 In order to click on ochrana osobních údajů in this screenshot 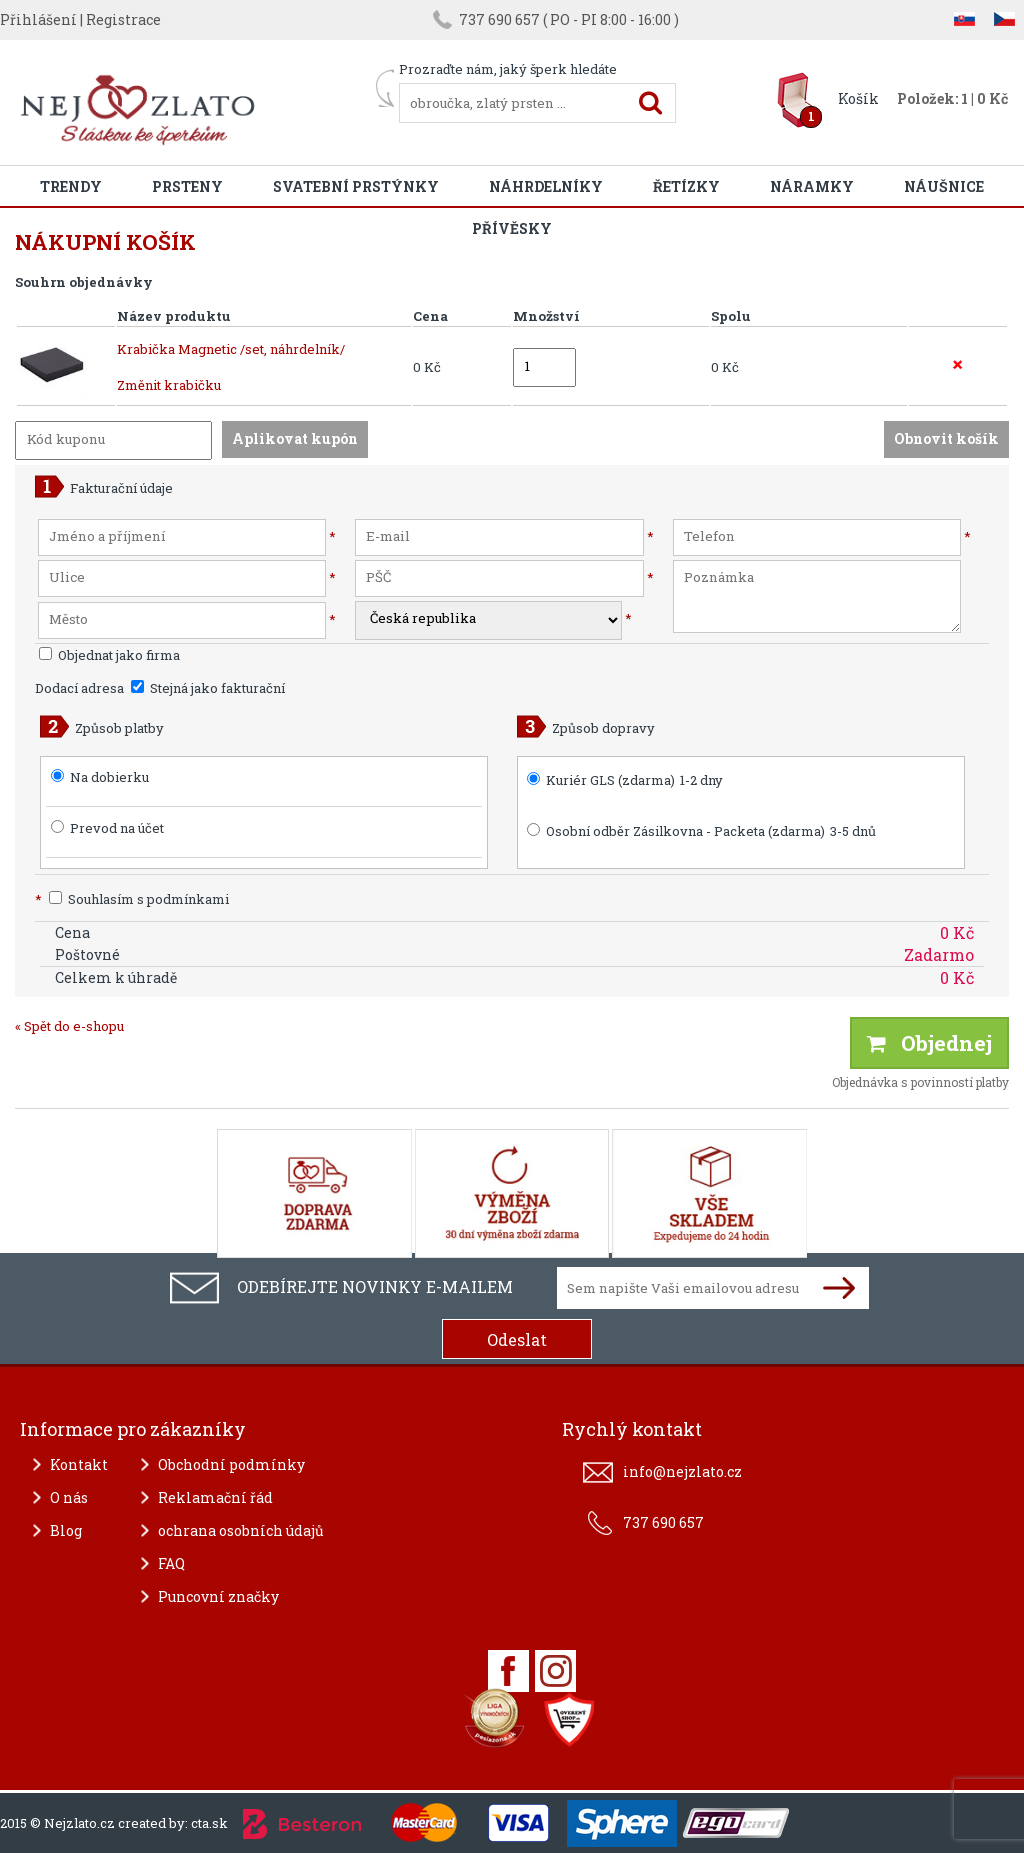, I will do `click(241, 1530)`.